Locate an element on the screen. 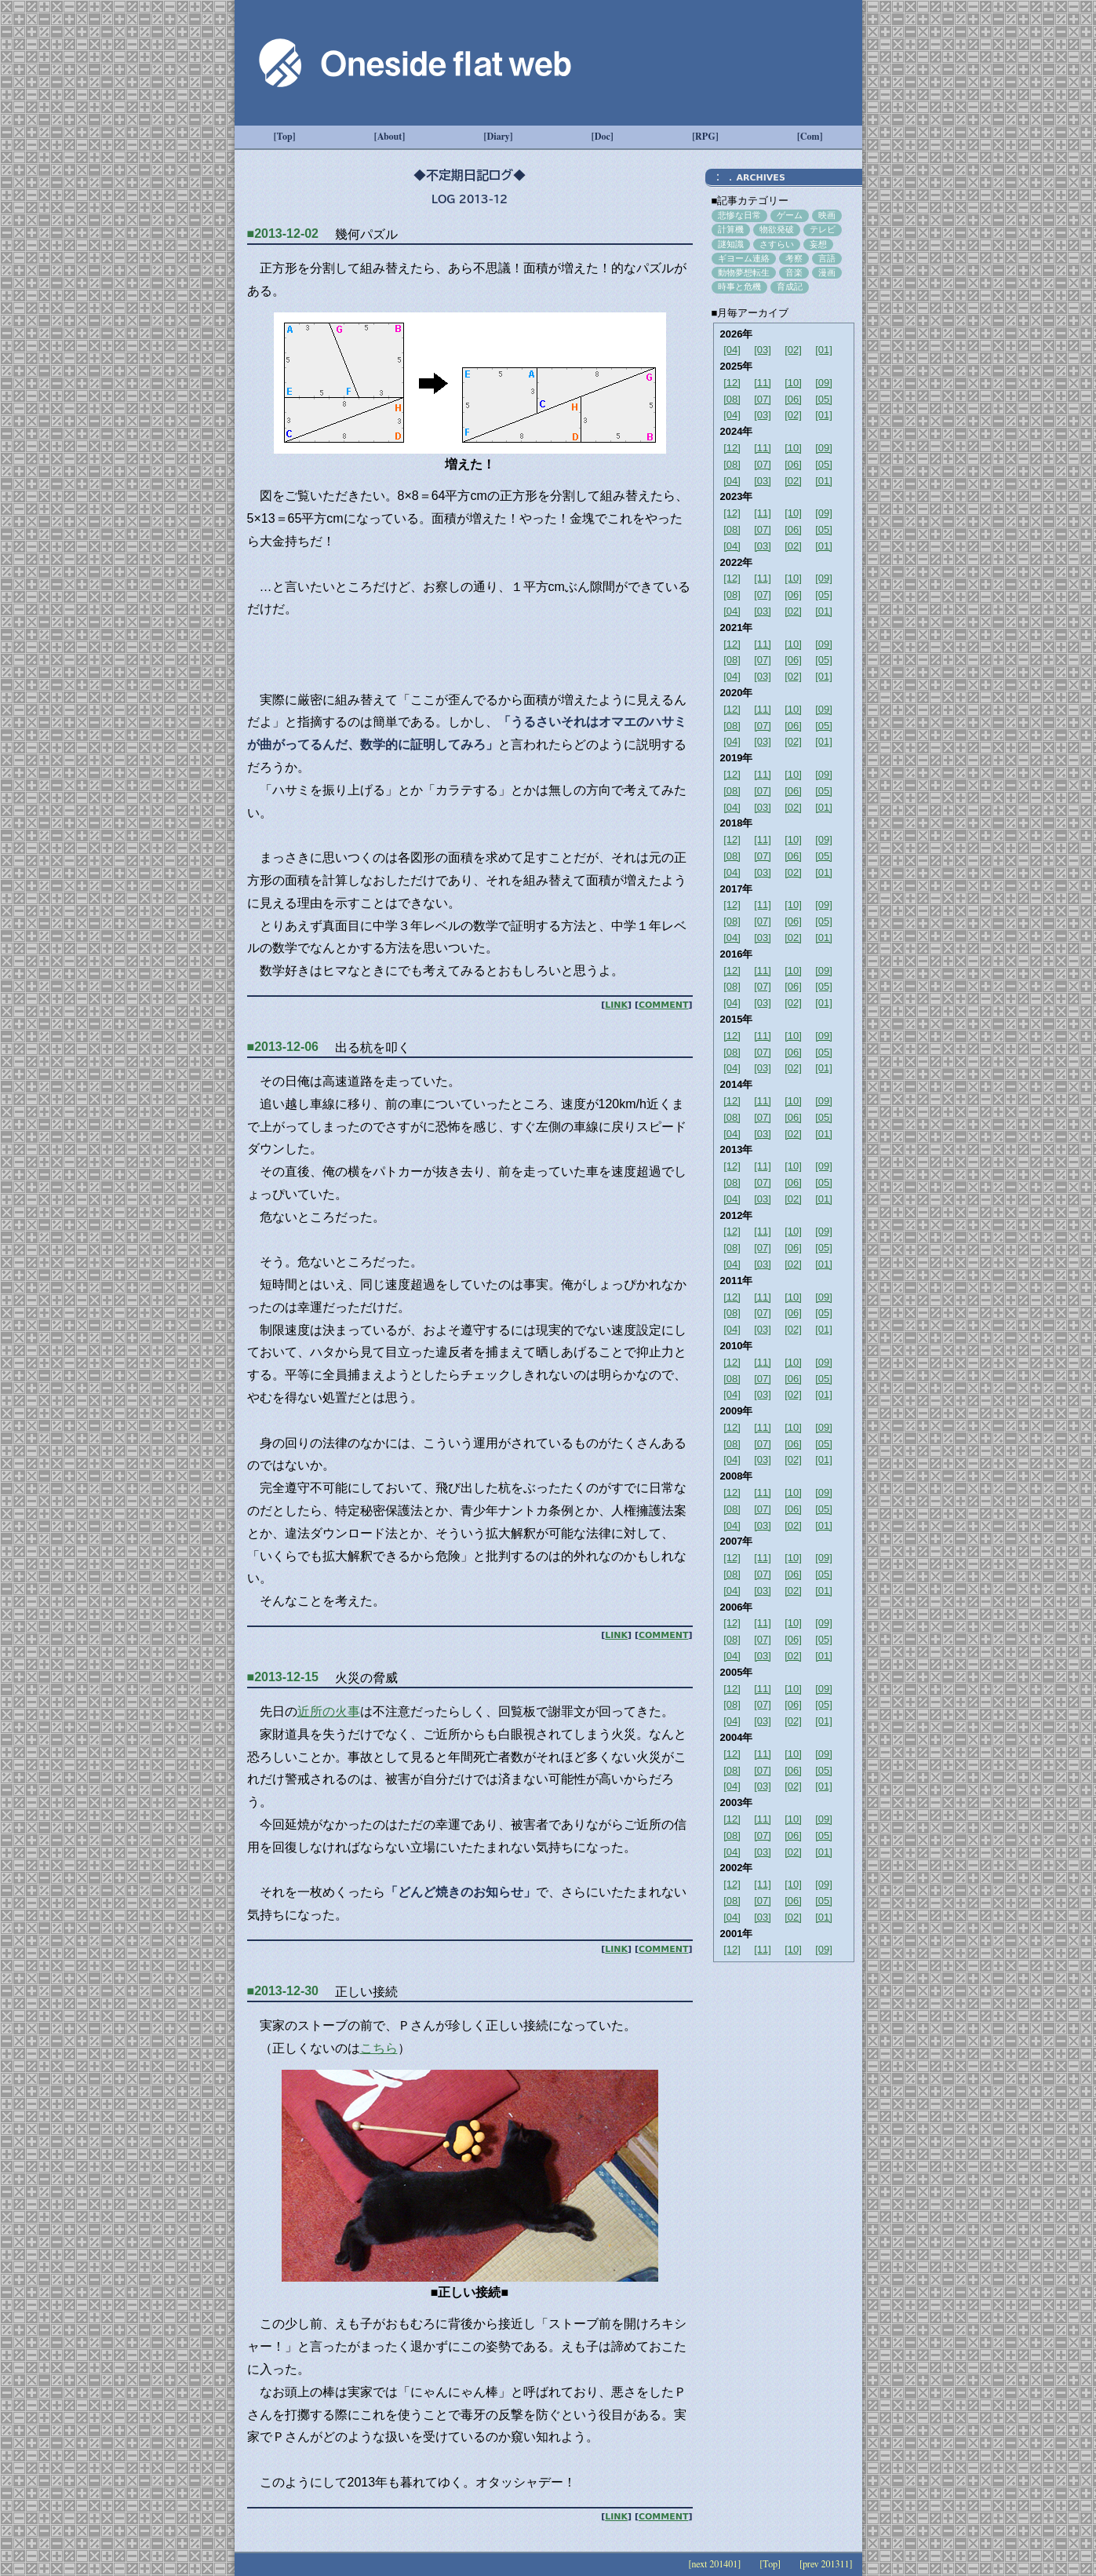  [RPG] is located at coordinates (705, 136).